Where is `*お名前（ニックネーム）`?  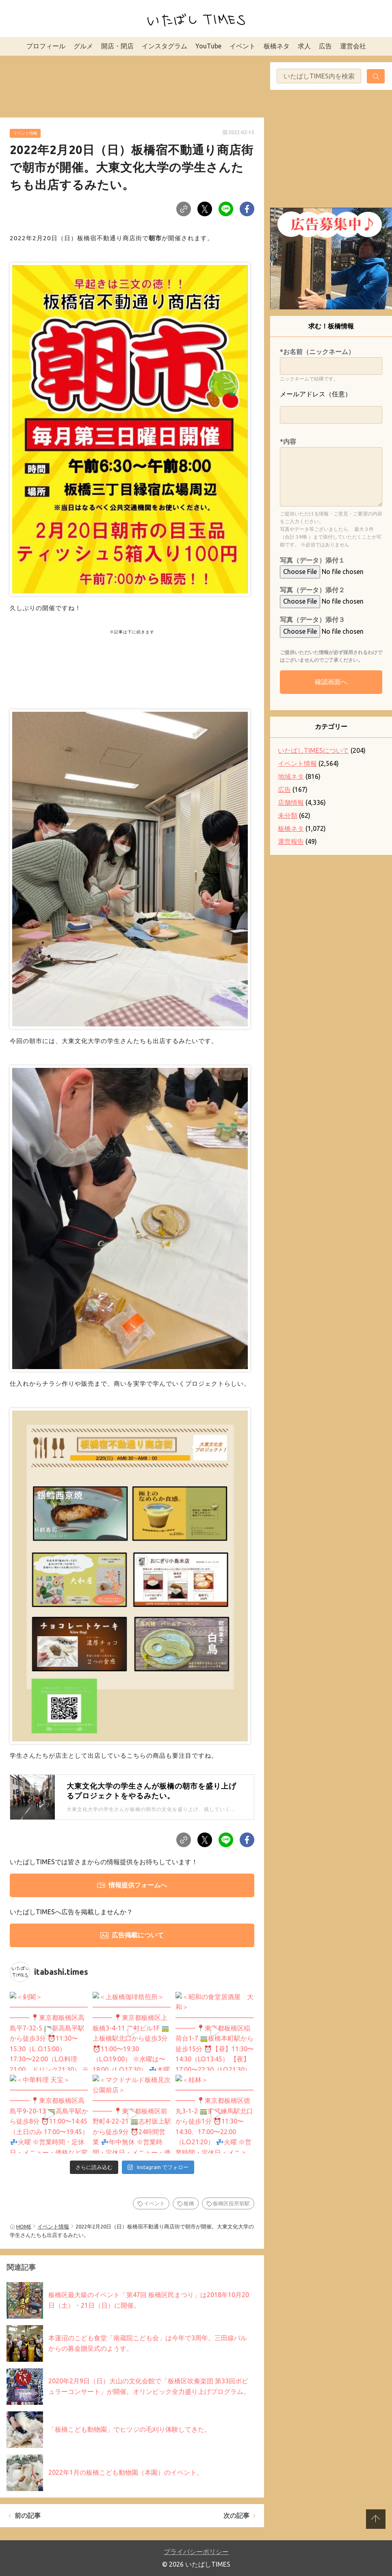 *お名前（ニックネーム） is located at coordinates (317, 351).